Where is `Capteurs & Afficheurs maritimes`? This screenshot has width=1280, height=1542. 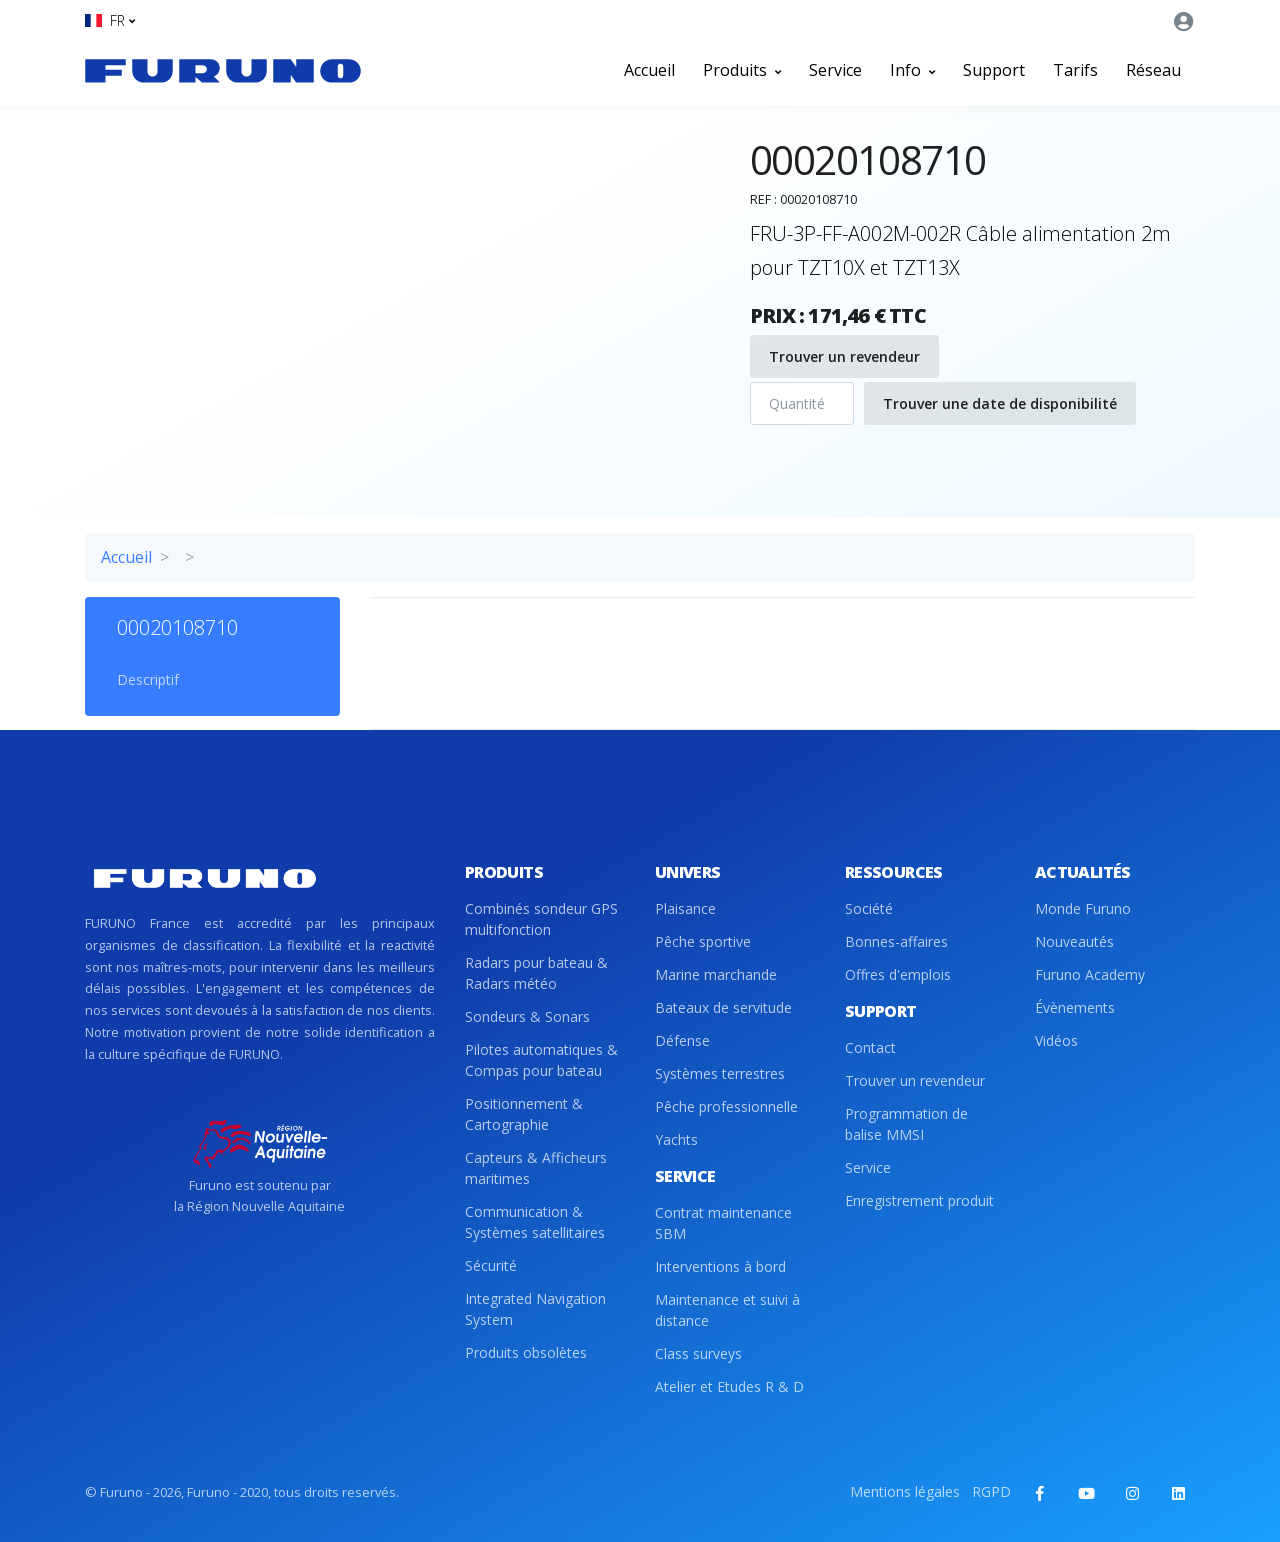 Capteurs & Afficheurs maritimes is located at coordinates (536, 1168).